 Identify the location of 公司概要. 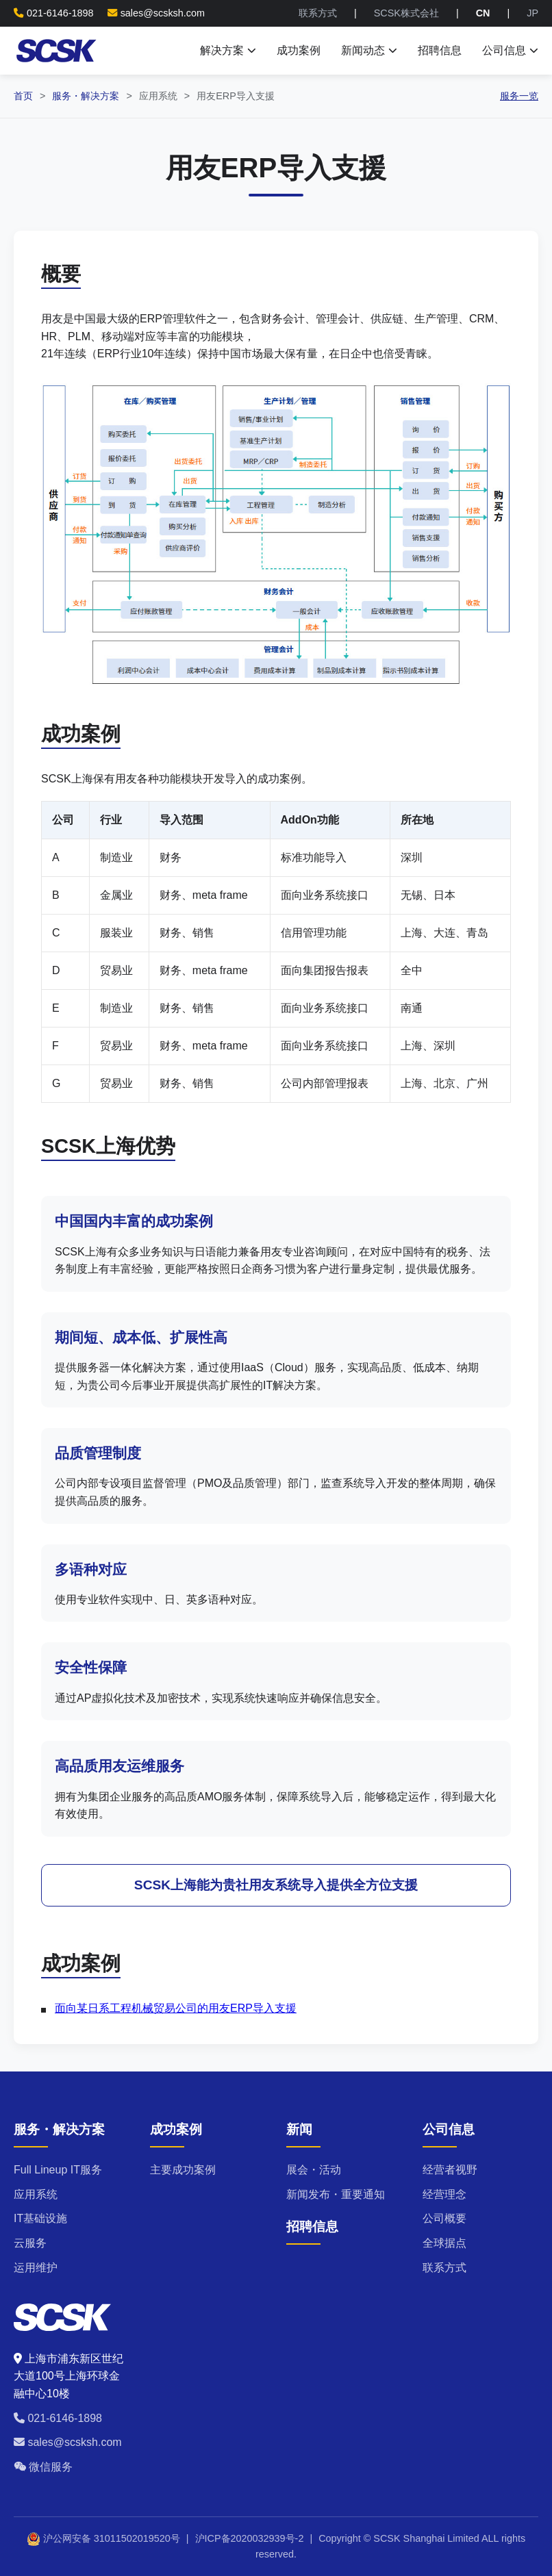
(444, 2218).